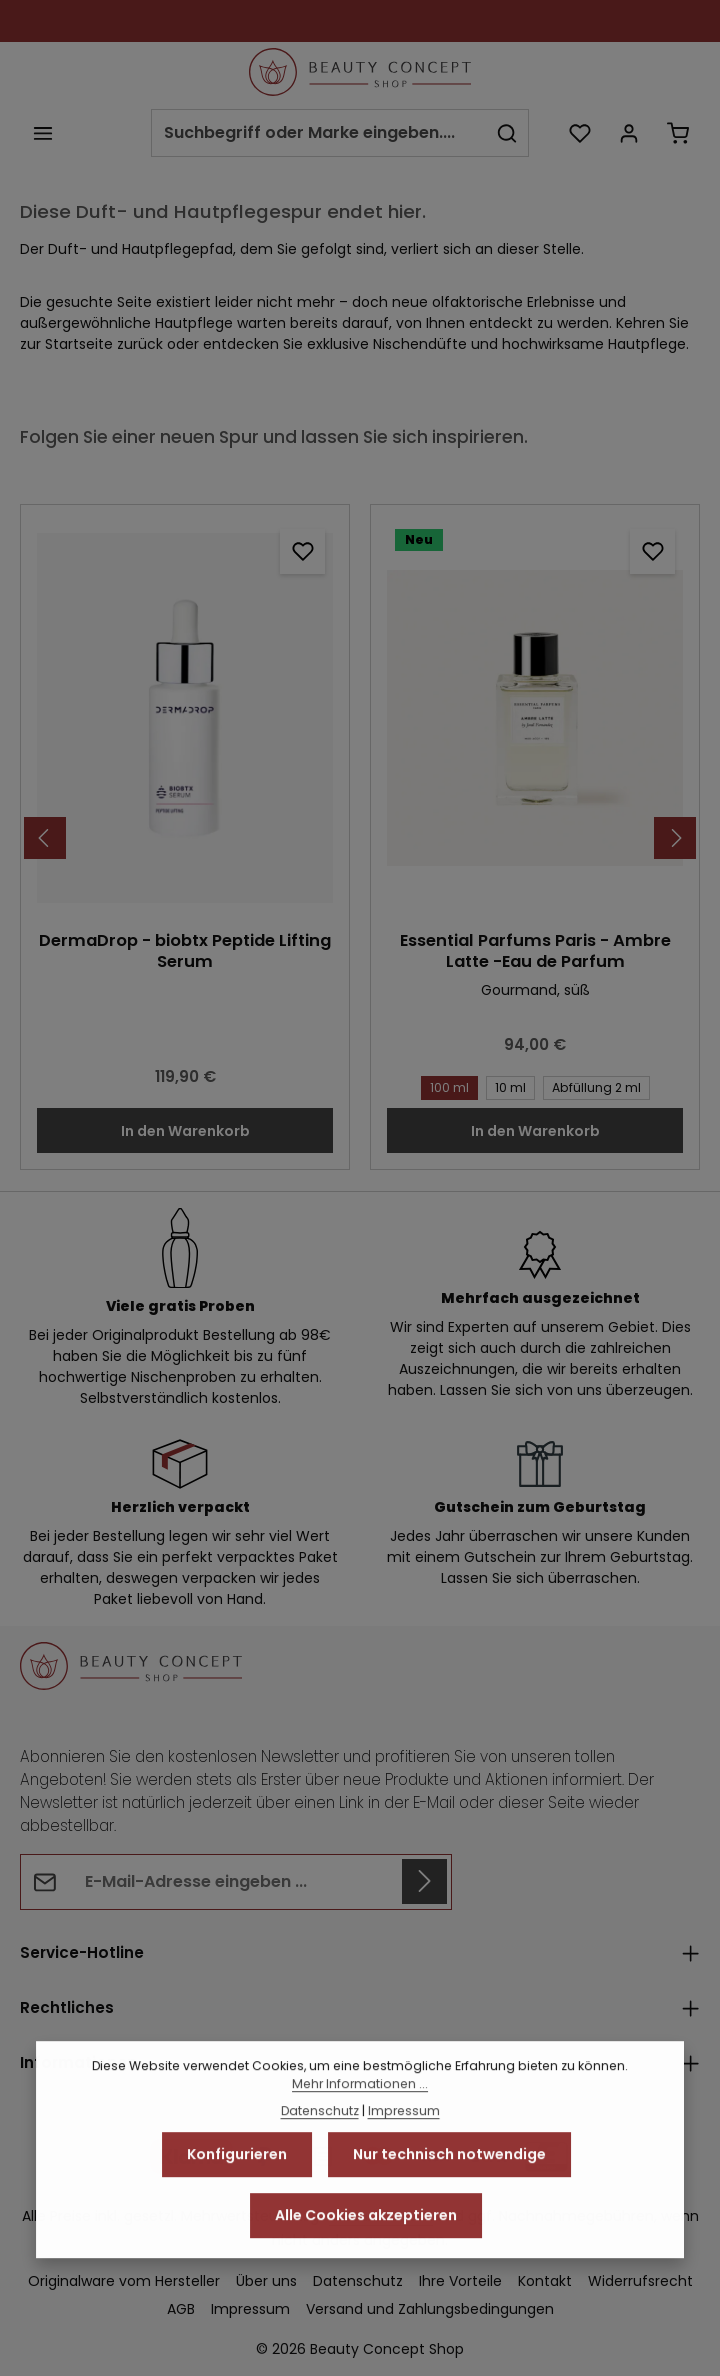 This screenshot has width=720, height=2376. Describe the element at coordinates (404, 2167) in the screenshot. I see `Impressum` at that location.